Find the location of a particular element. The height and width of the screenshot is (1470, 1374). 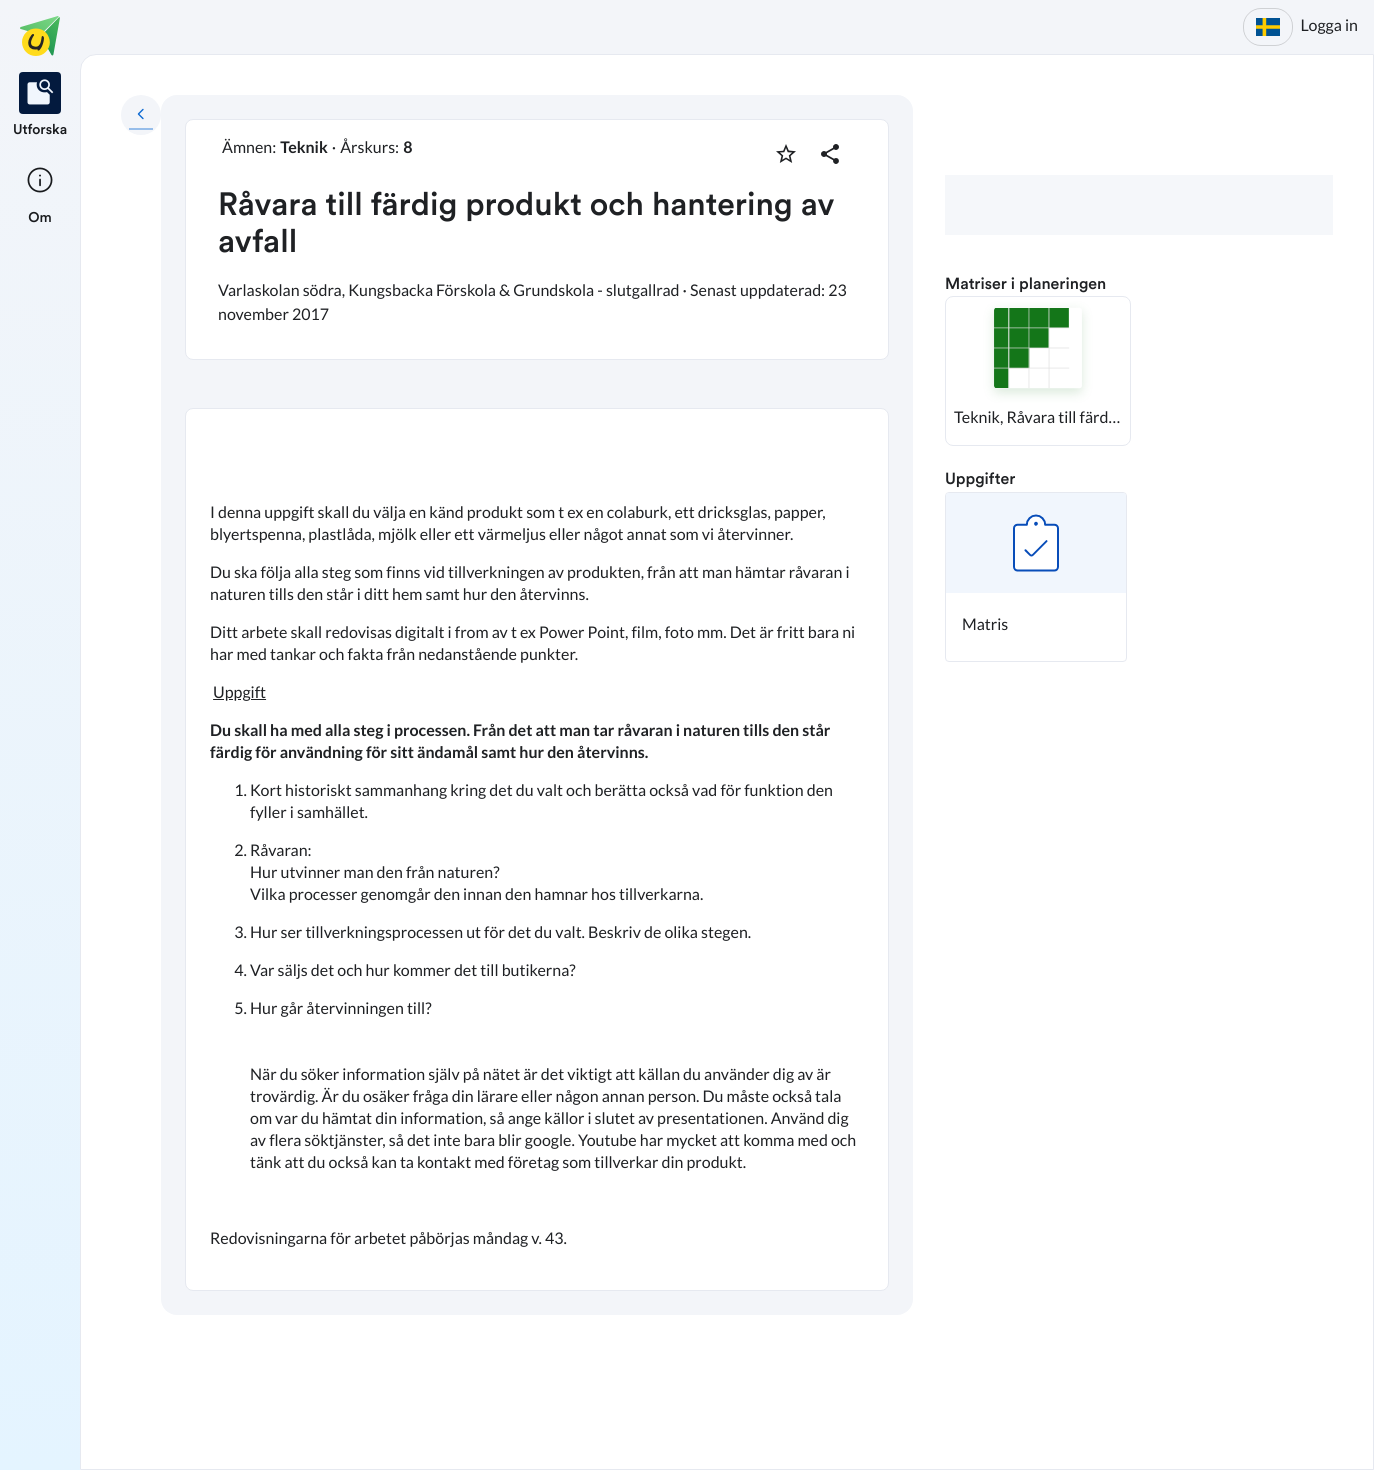

[Dela planering] is located at coordinates (830, 154).